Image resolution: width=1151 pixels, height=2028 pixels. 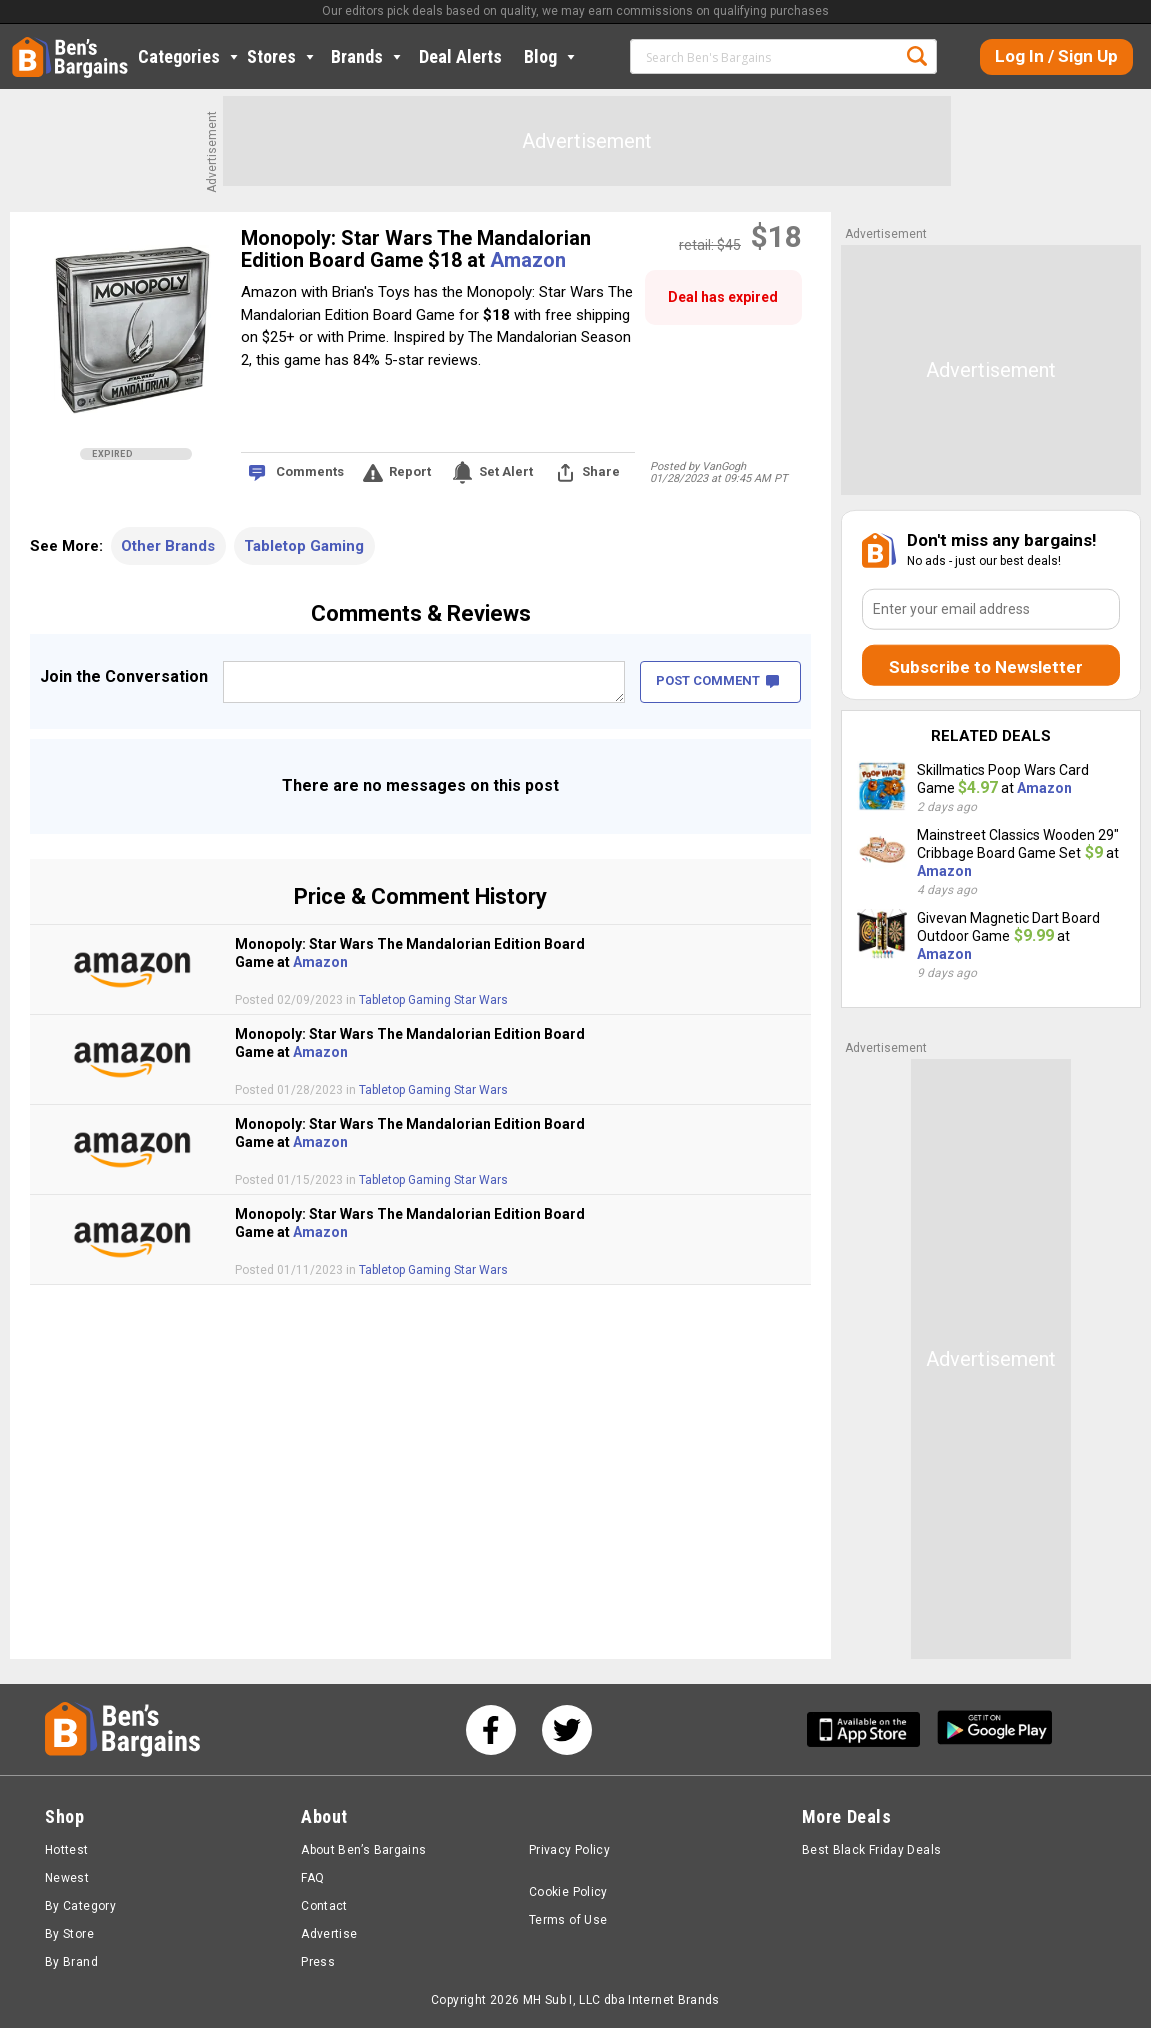 I want to click on Amazon, so click(x=528, y=260).